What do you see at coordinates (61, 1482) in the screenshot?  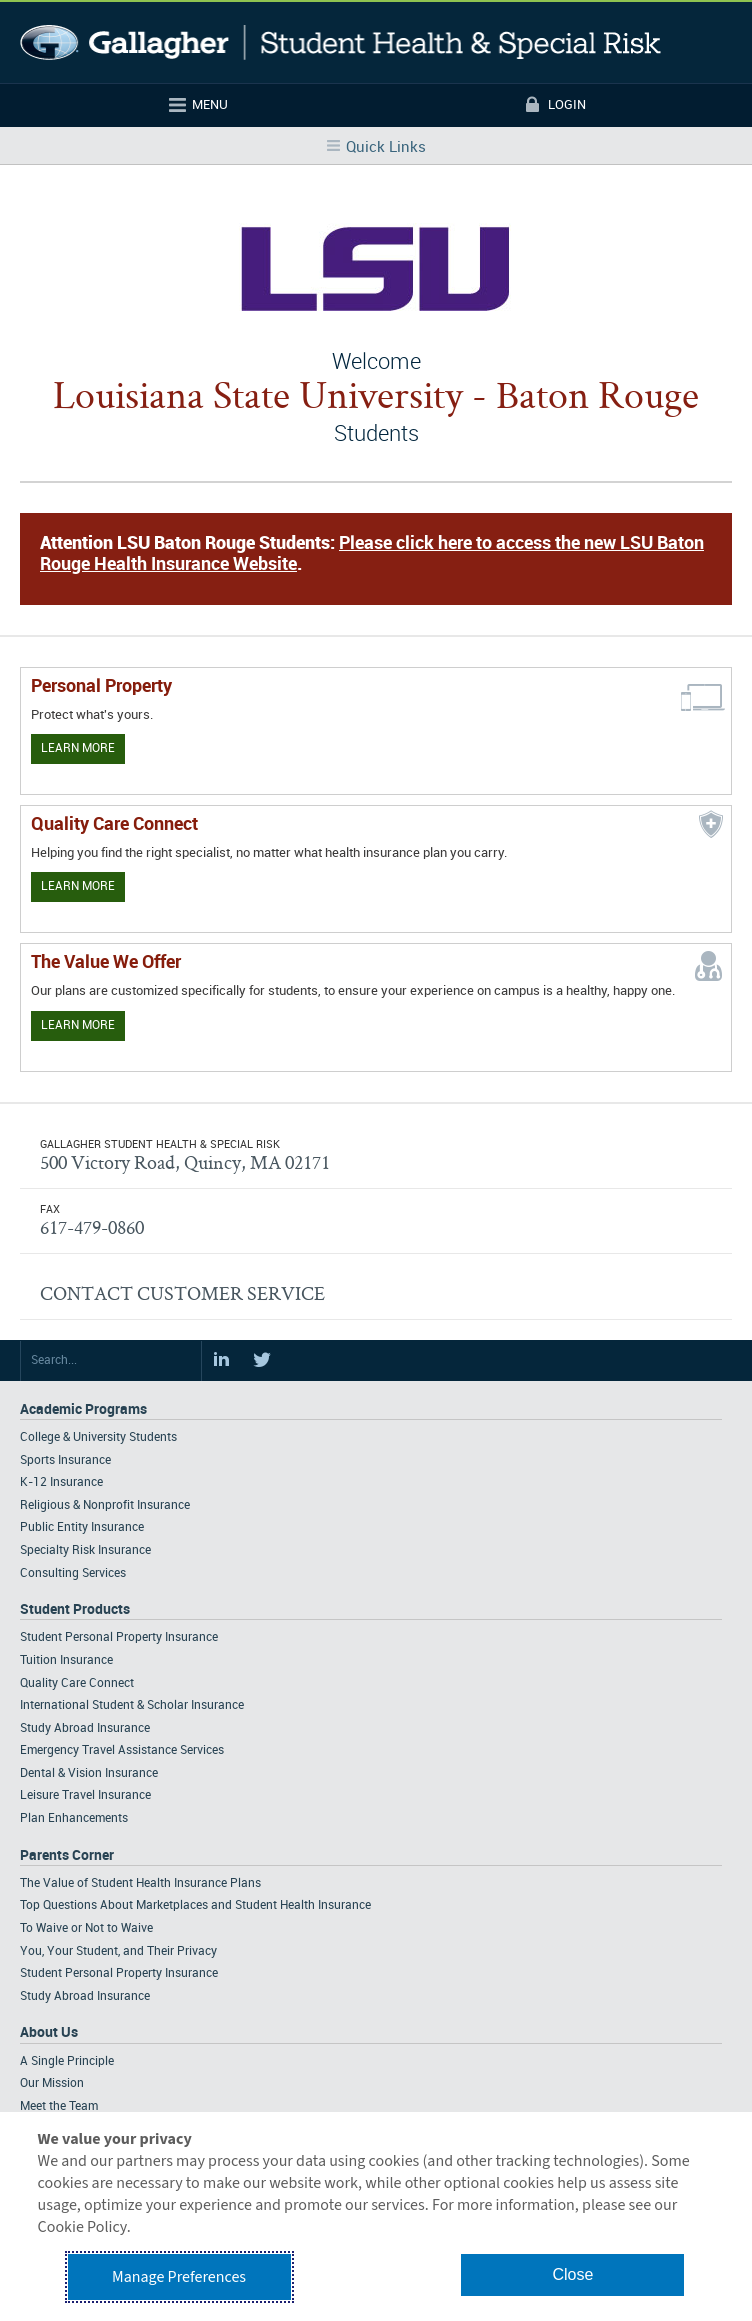 I see `K-12 Insurance [Footer Academic Programs - K-12 Insurance]` at bounding box center [61, 1482].